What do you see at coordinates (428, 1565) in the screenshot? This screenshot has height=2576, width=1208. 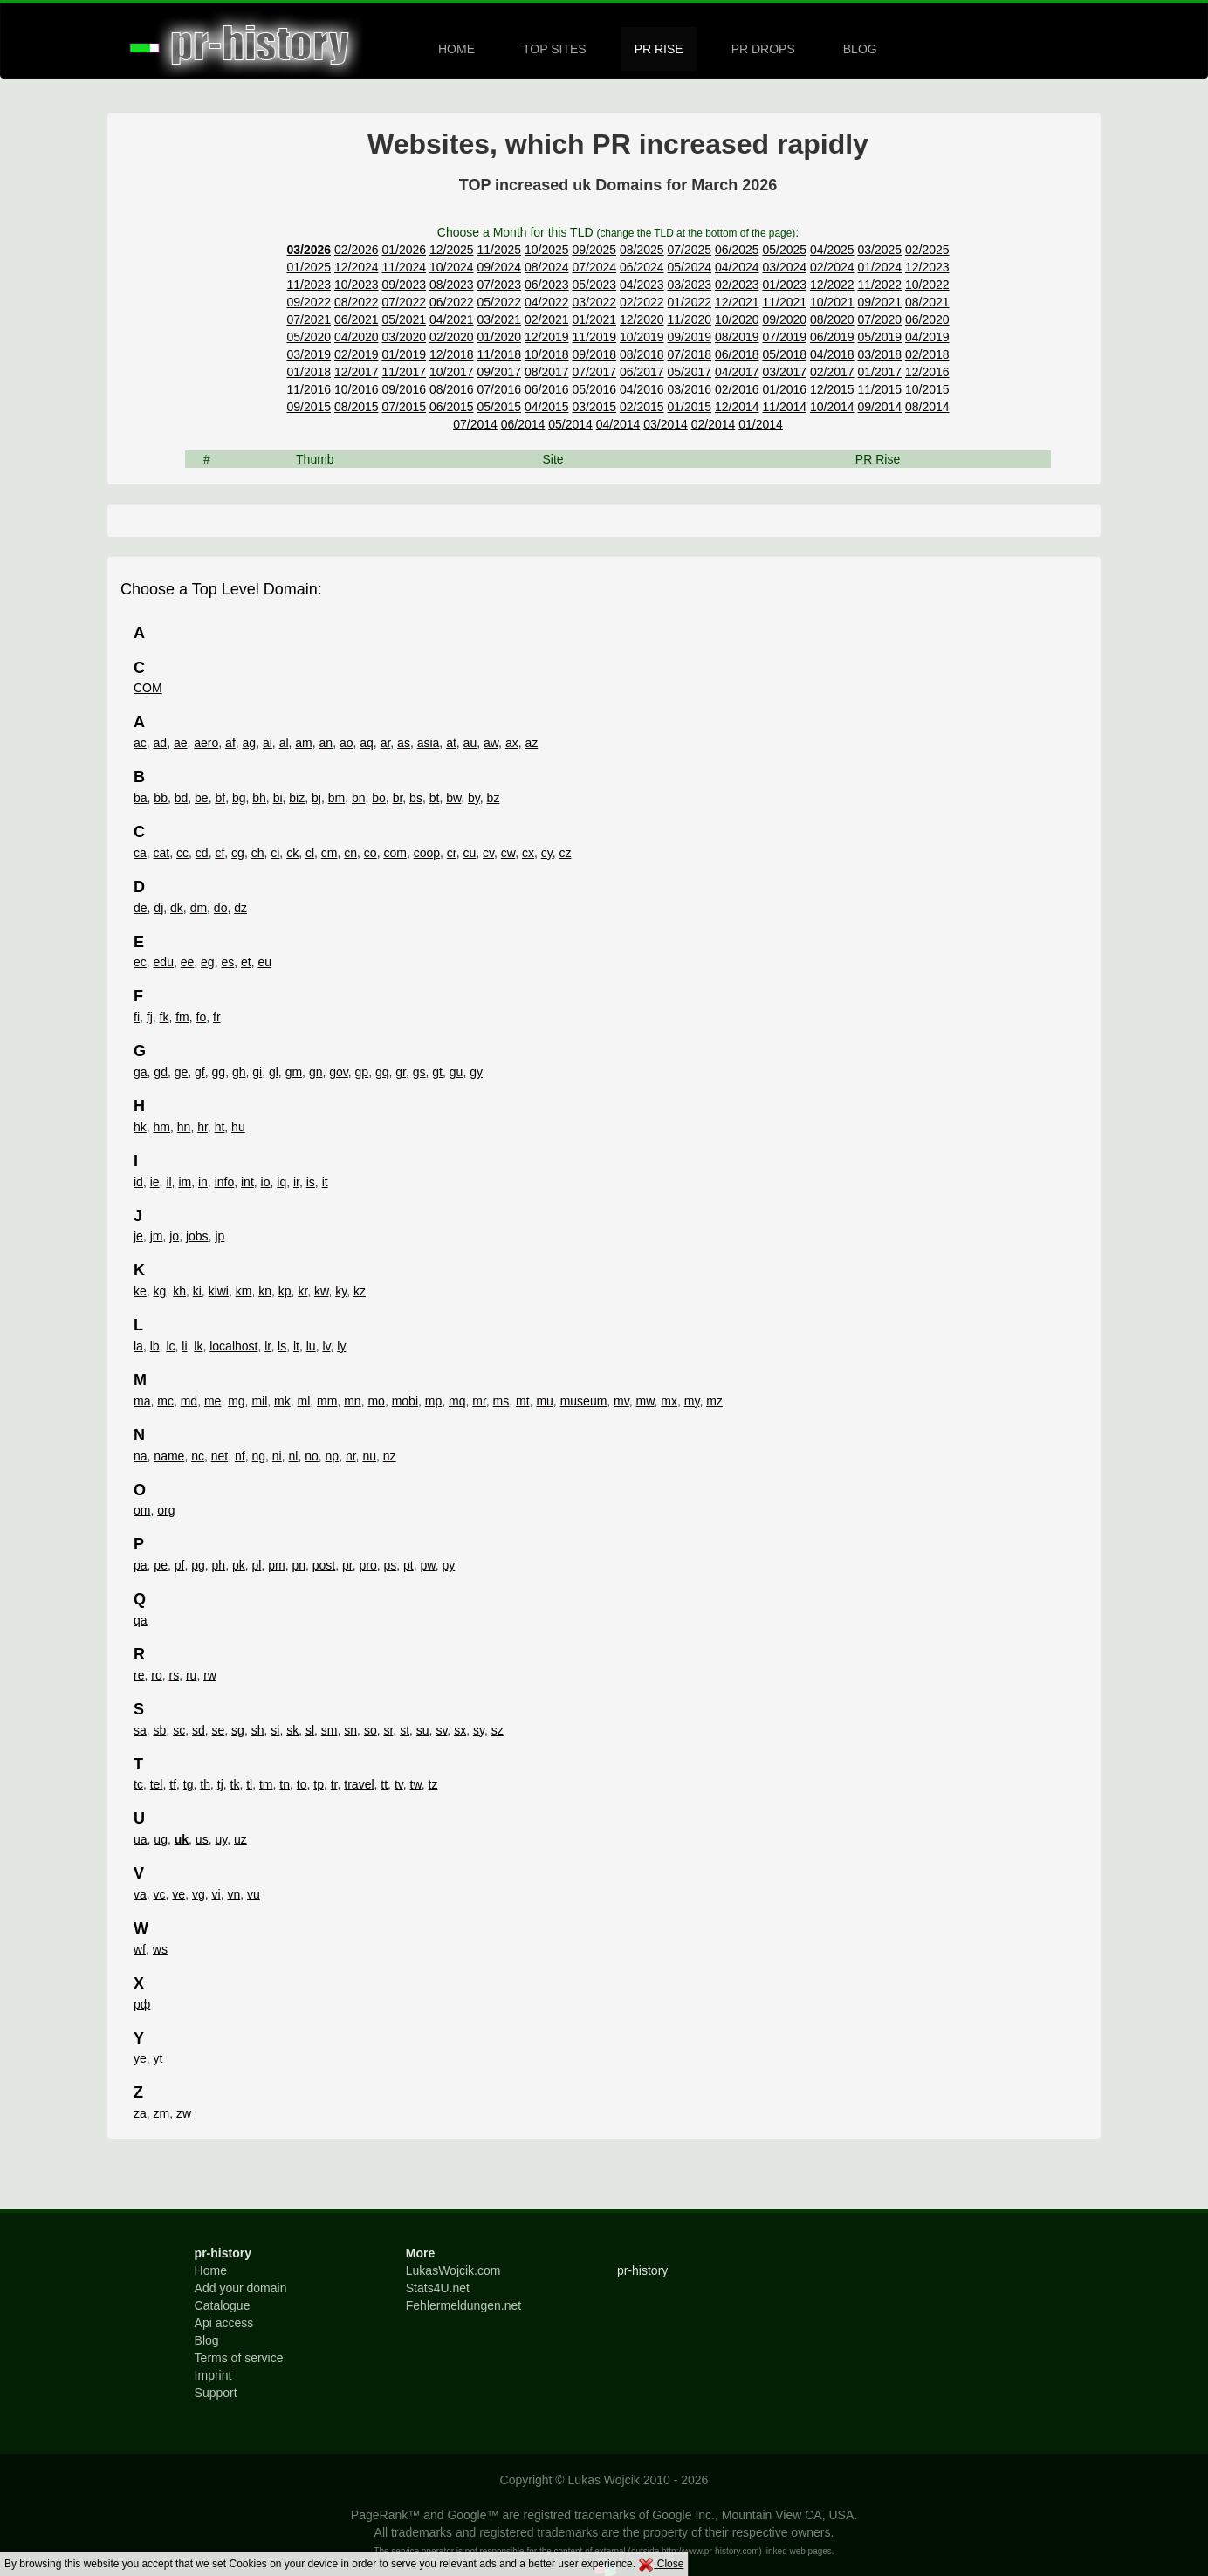 I see `pw` at bounding box center [428, 1565].